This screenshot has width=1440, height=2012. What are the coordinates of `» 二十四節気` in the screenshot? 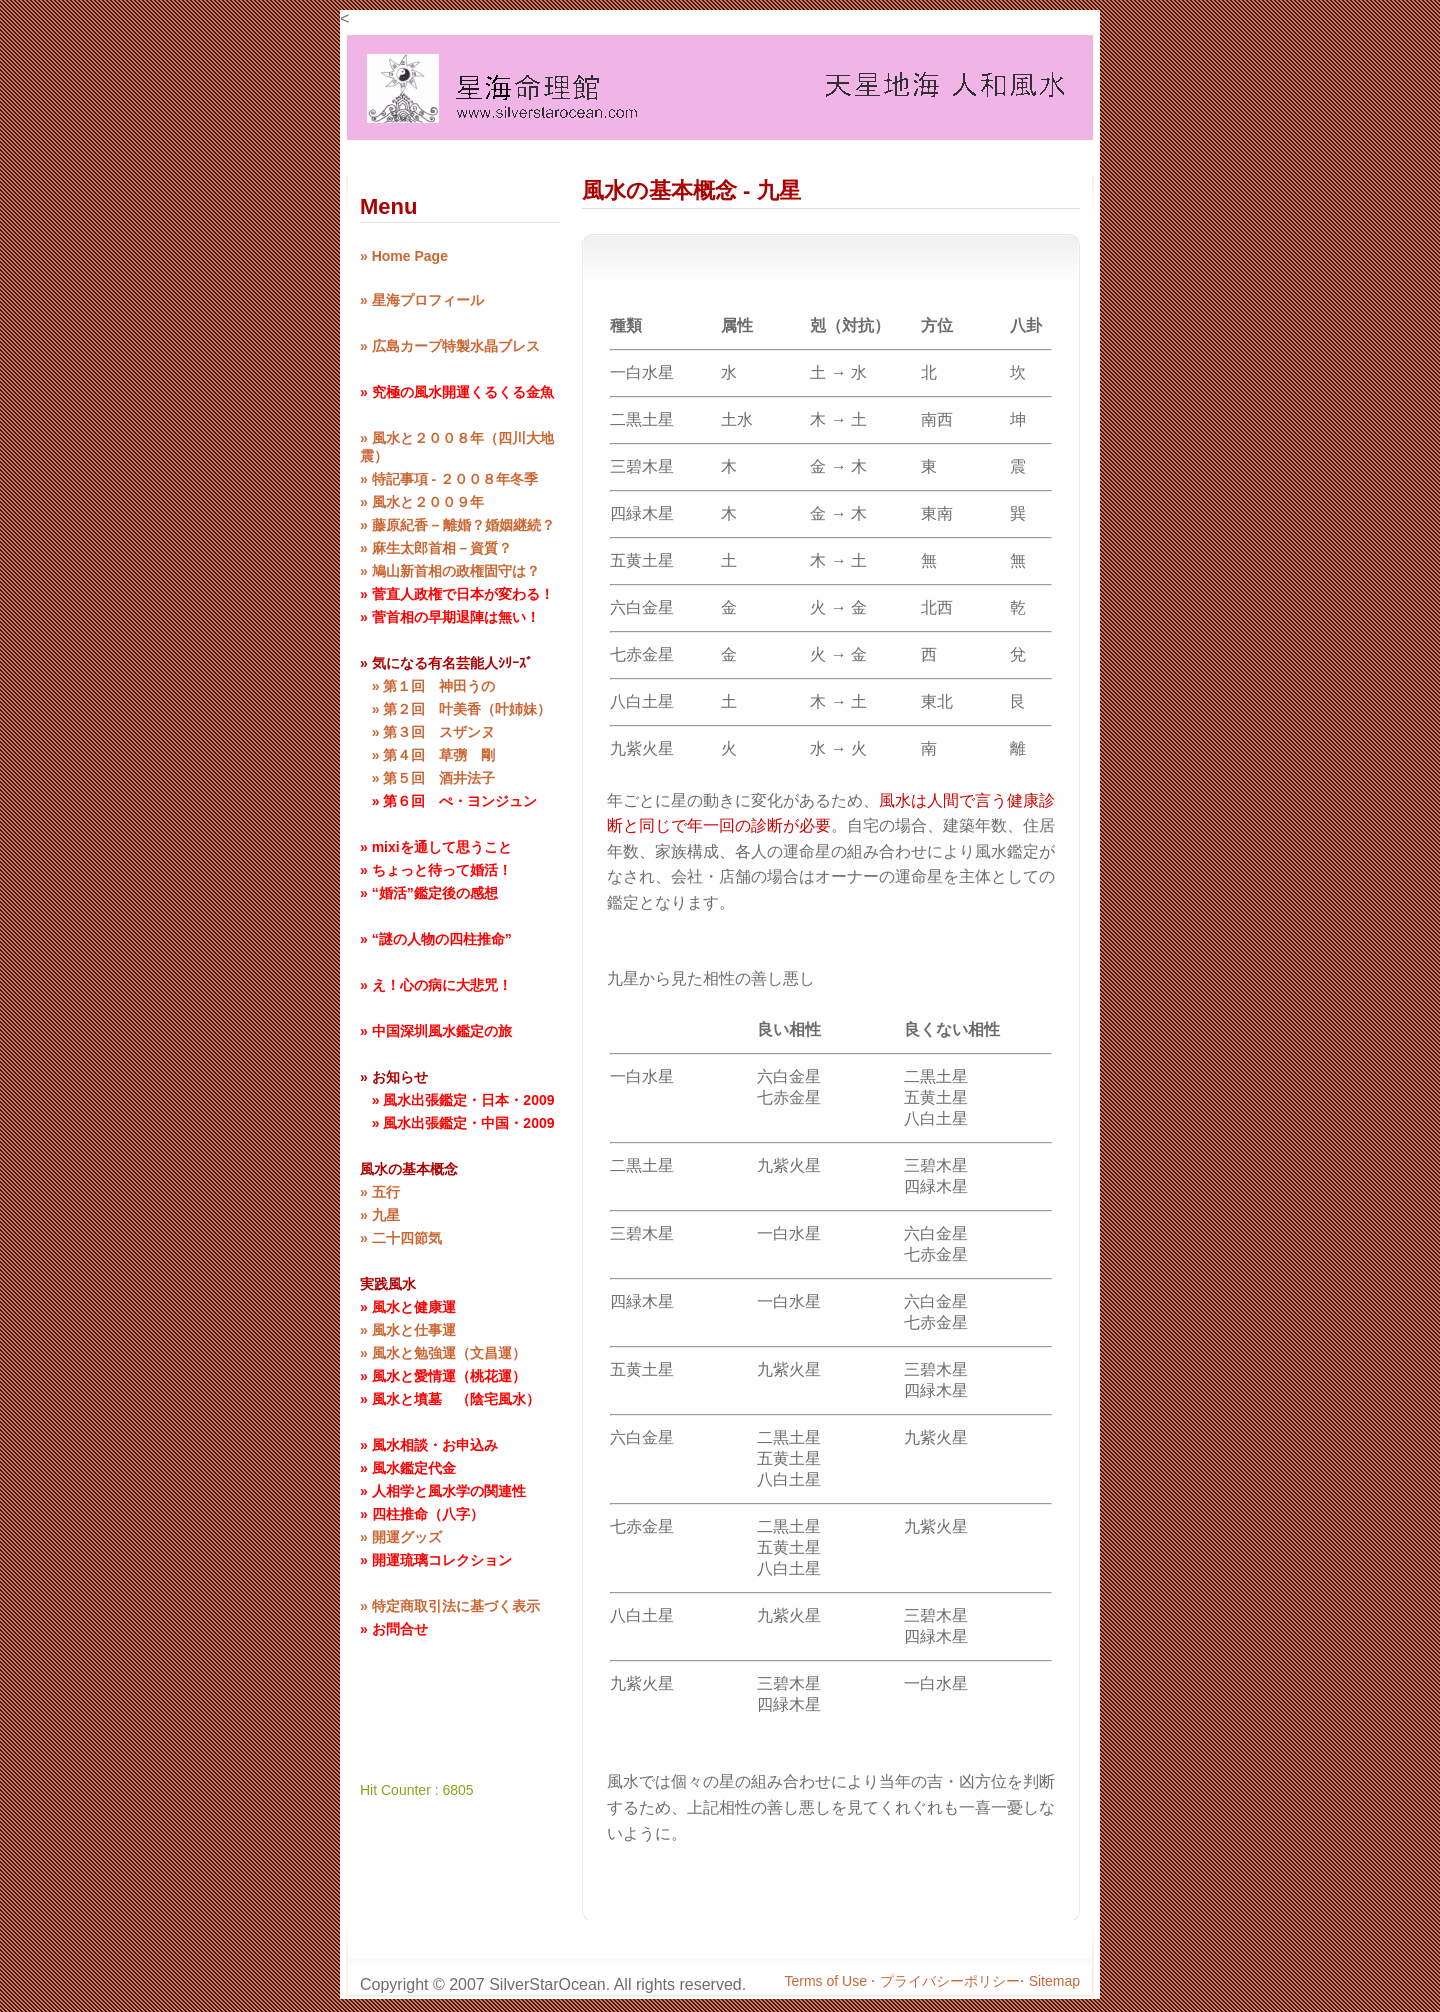 It's located at (401, 1238).